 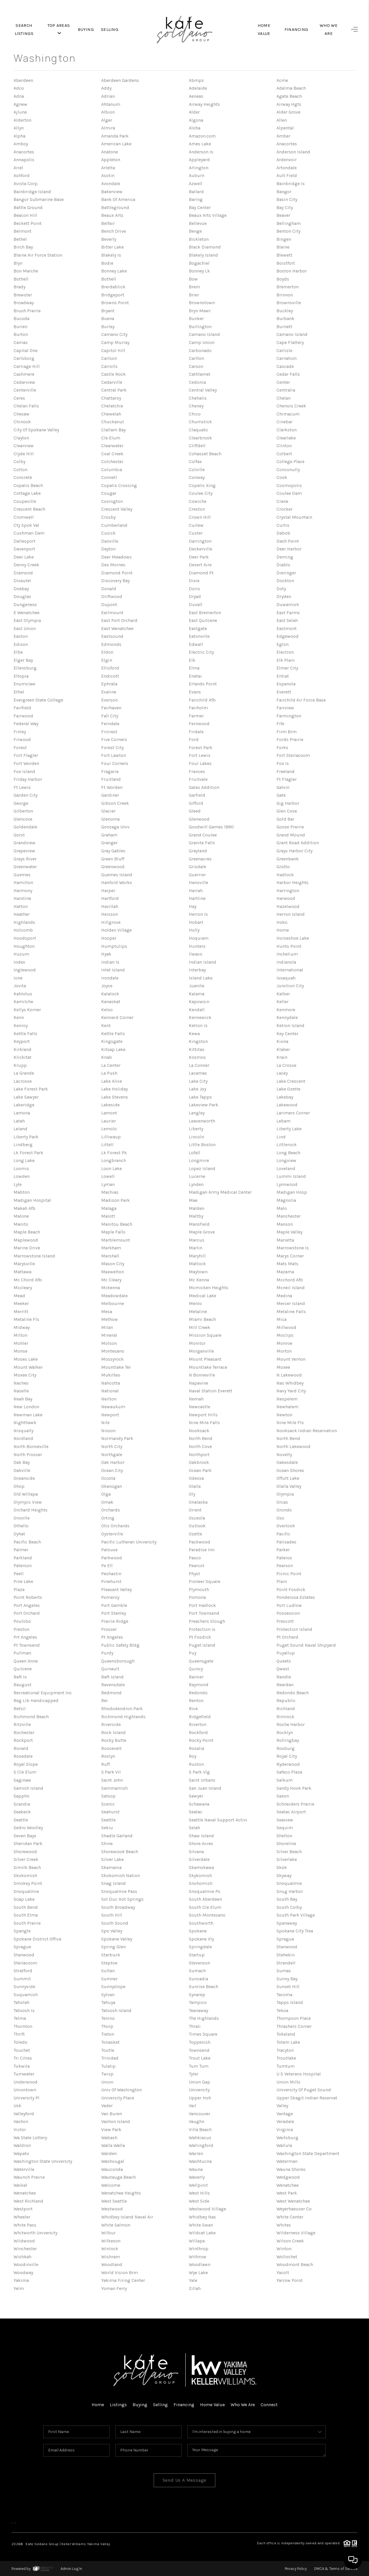 I want to click on Valleyford, so click(x=24, y=2113).